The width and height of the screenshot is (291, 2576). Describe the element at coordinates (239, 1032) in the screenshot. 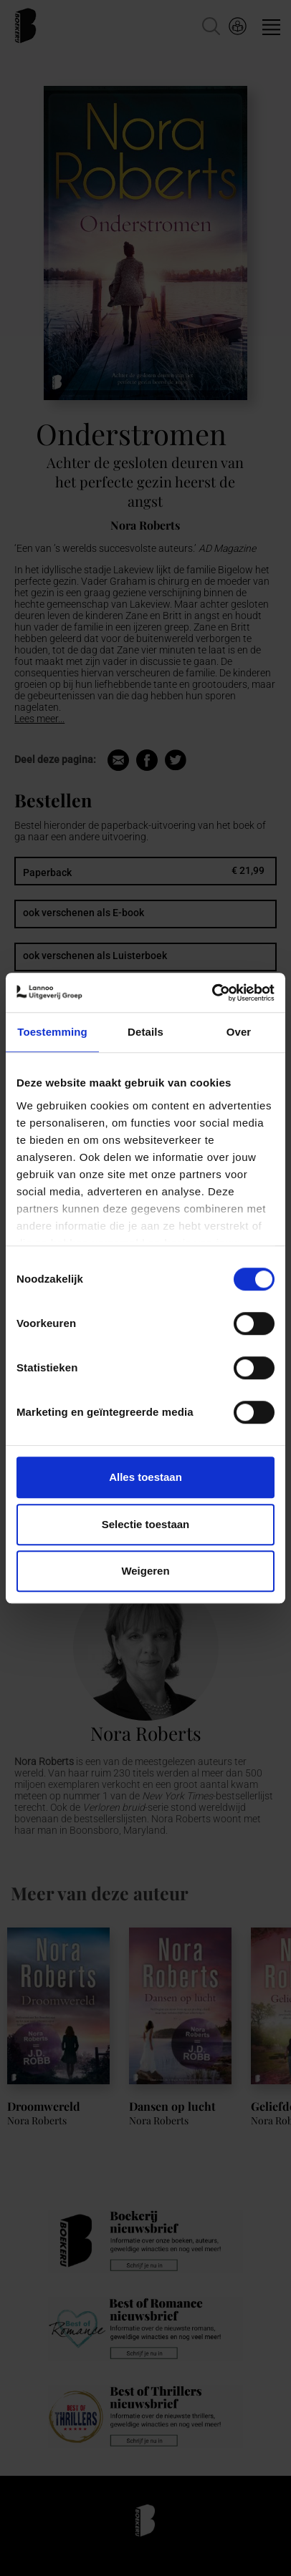

I see `Over [tab]` at that location.